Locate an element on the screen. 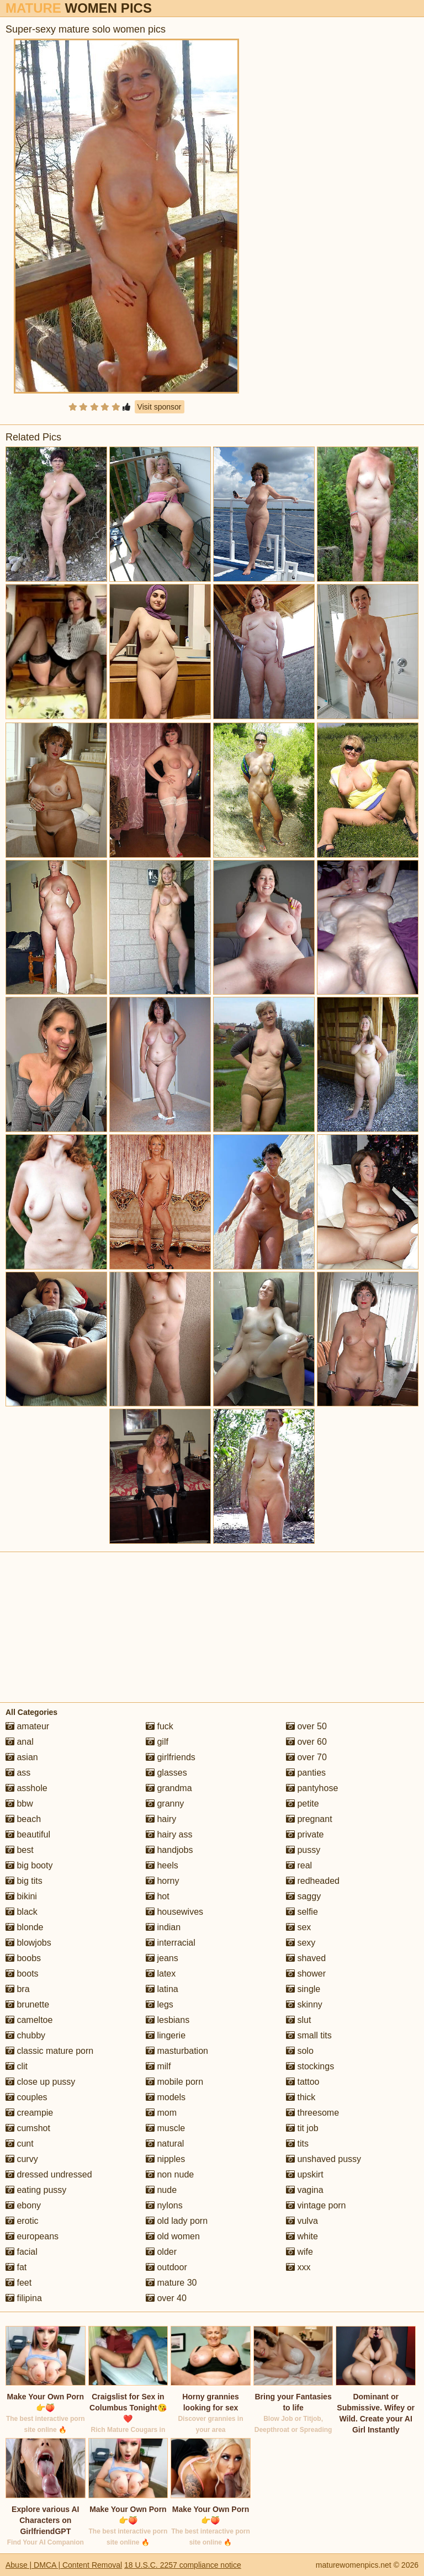 The height and width of the screenshot is (2576, 424). big tits is located at coordinates (24, 1880).